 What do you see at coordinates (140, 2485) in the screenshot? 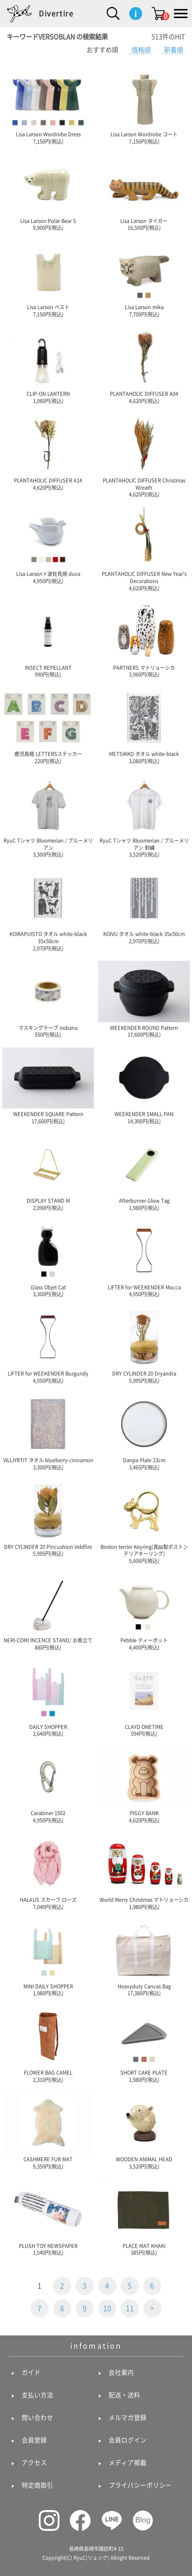
I see `プライバシーポリシー` at bounding box center [140, 2485].